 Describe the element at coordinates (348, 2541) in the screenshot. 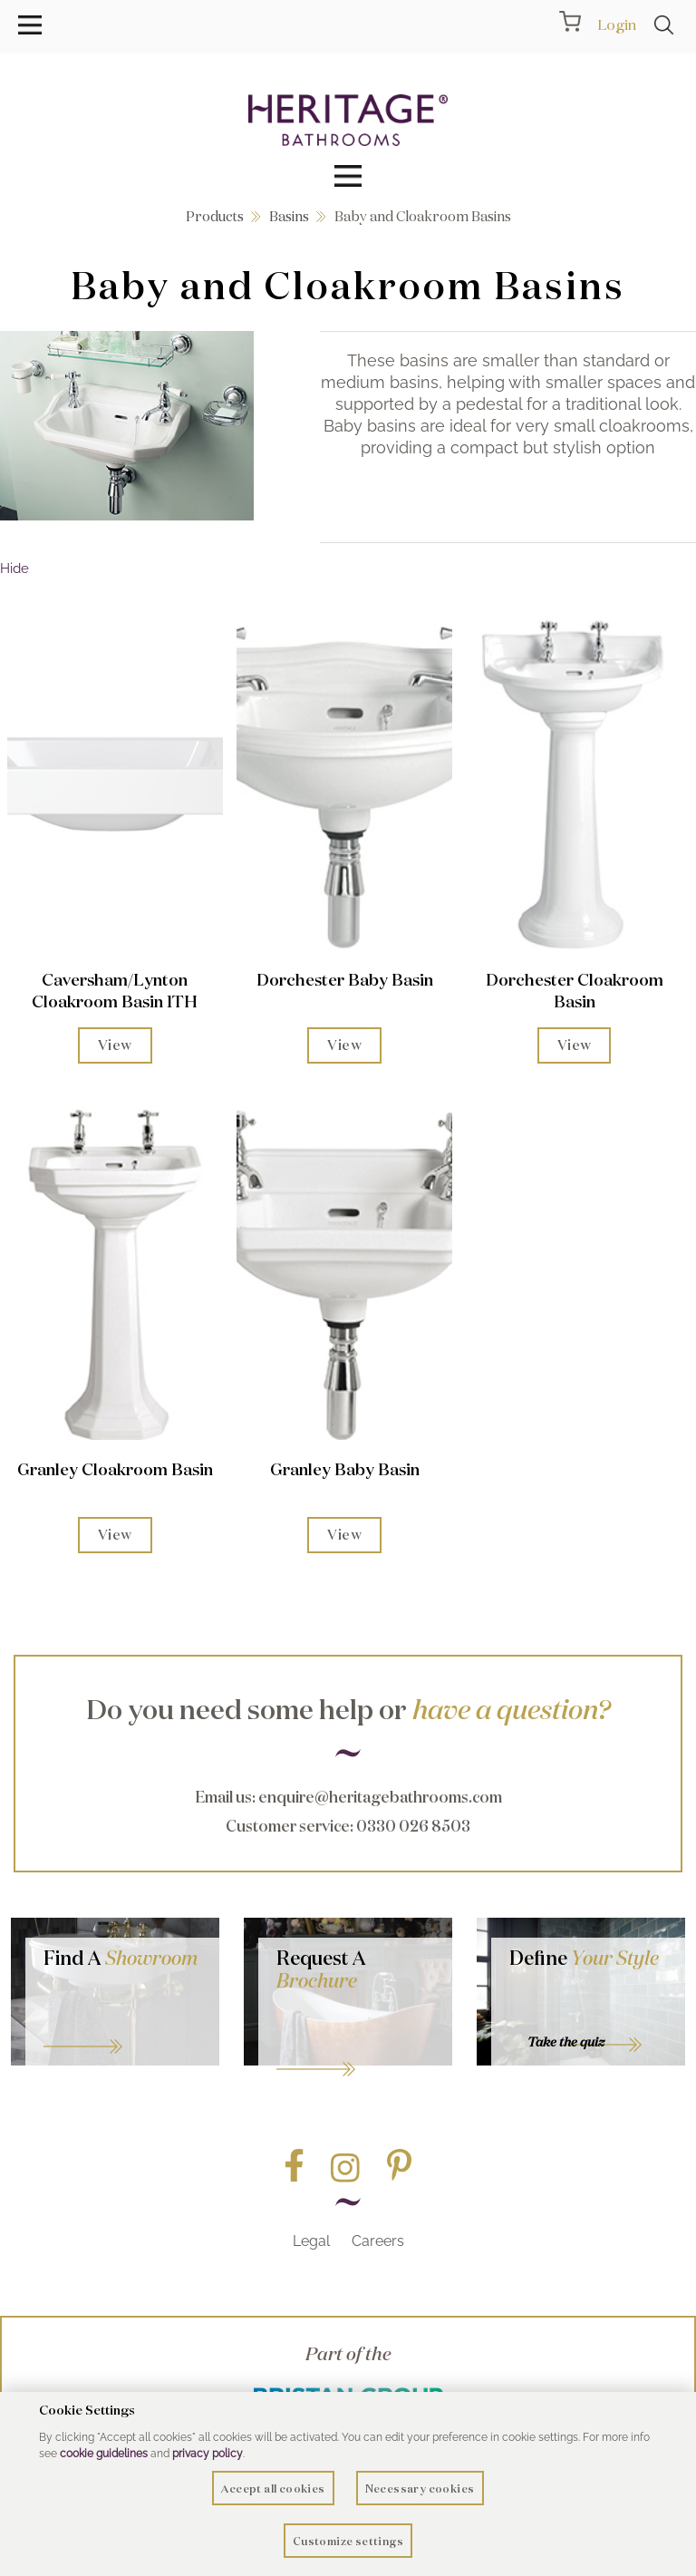

I see `Customize settings` at that location.